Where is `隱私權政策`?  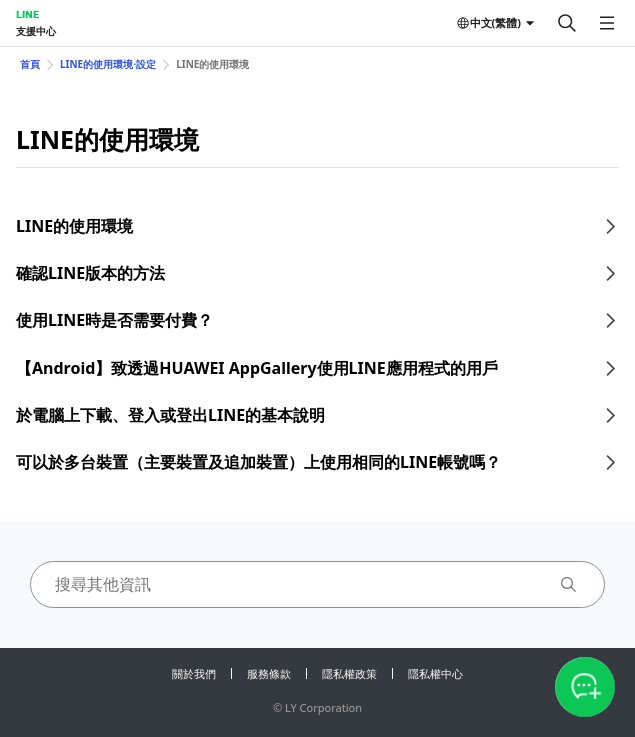
隱私權政策 is located at coordinates (349, 673).